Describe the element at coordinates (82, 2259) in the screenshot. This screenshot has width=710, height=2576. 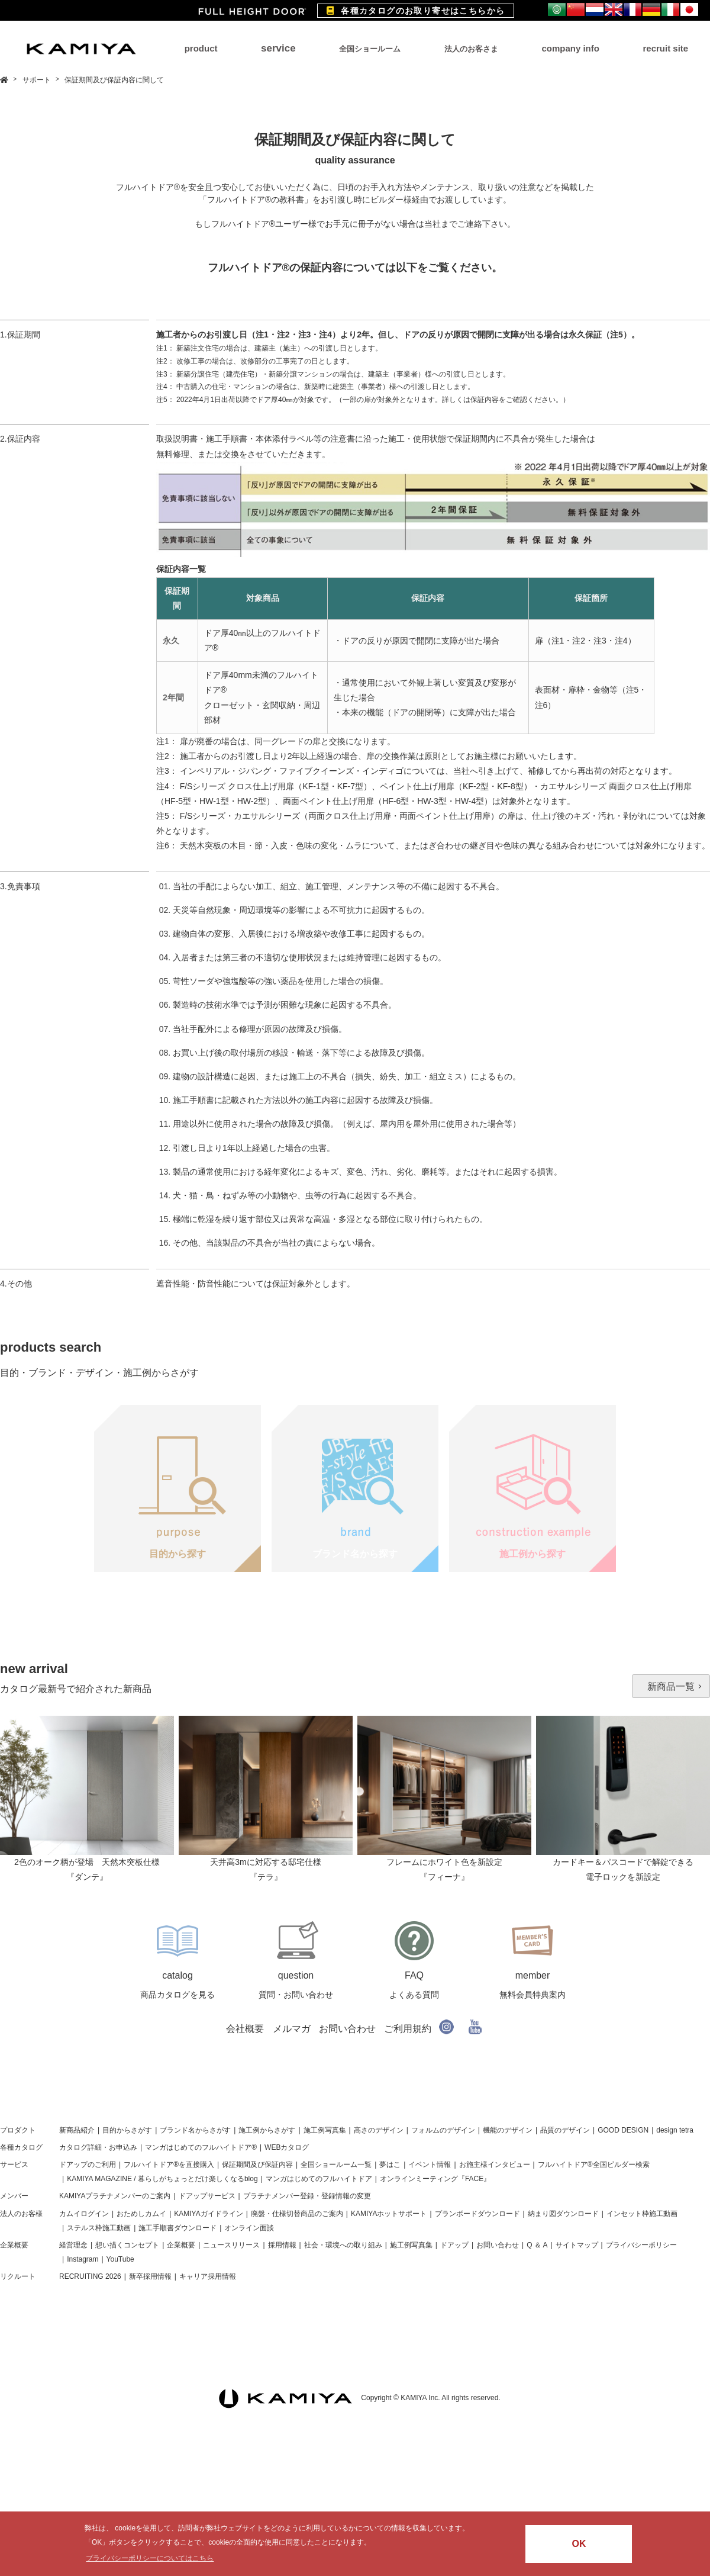
I see `Instagram` at that location.